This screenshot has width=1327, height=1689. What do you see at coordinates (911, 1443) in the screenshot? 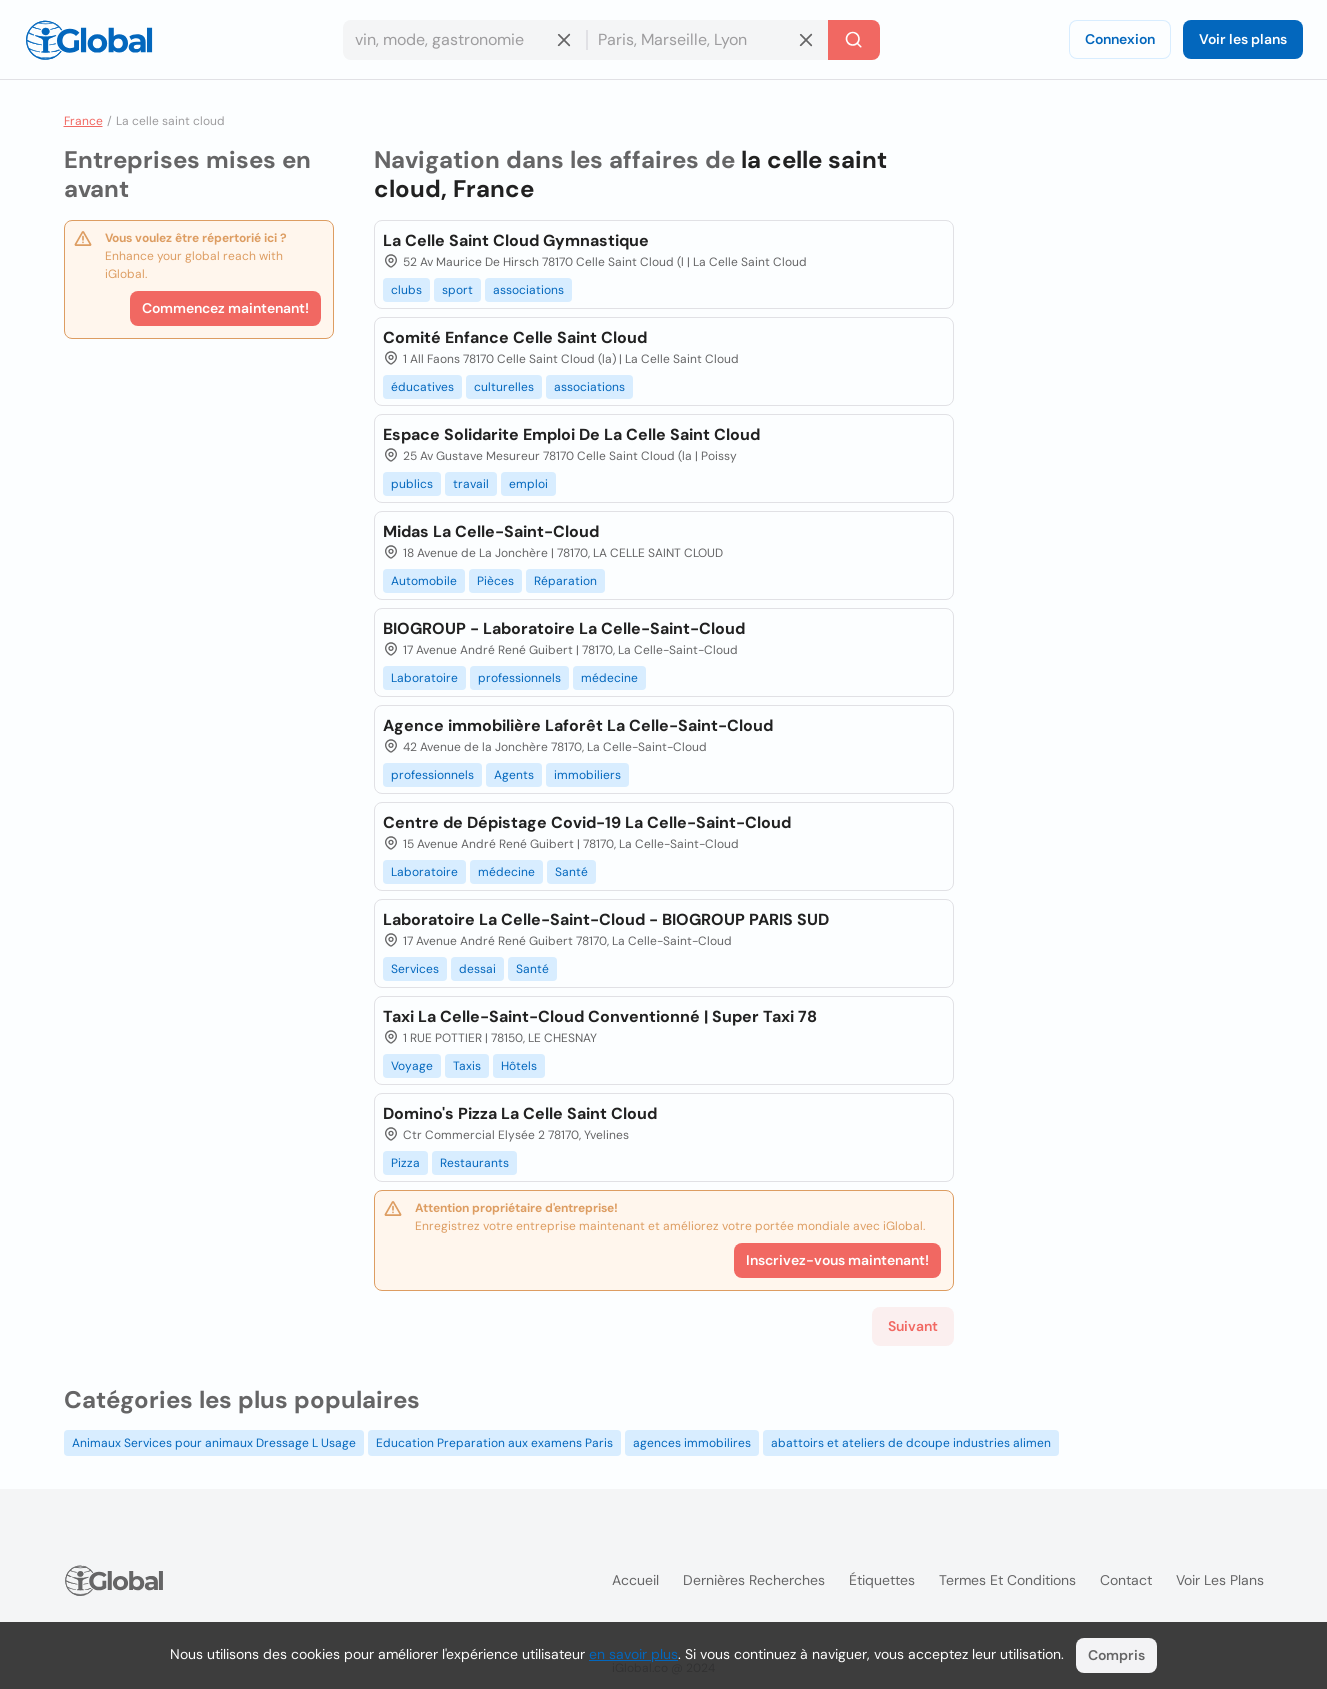
I see `abattoirs et ateliers de dcoupe industries alimen` at bounding box center [911, 1443].